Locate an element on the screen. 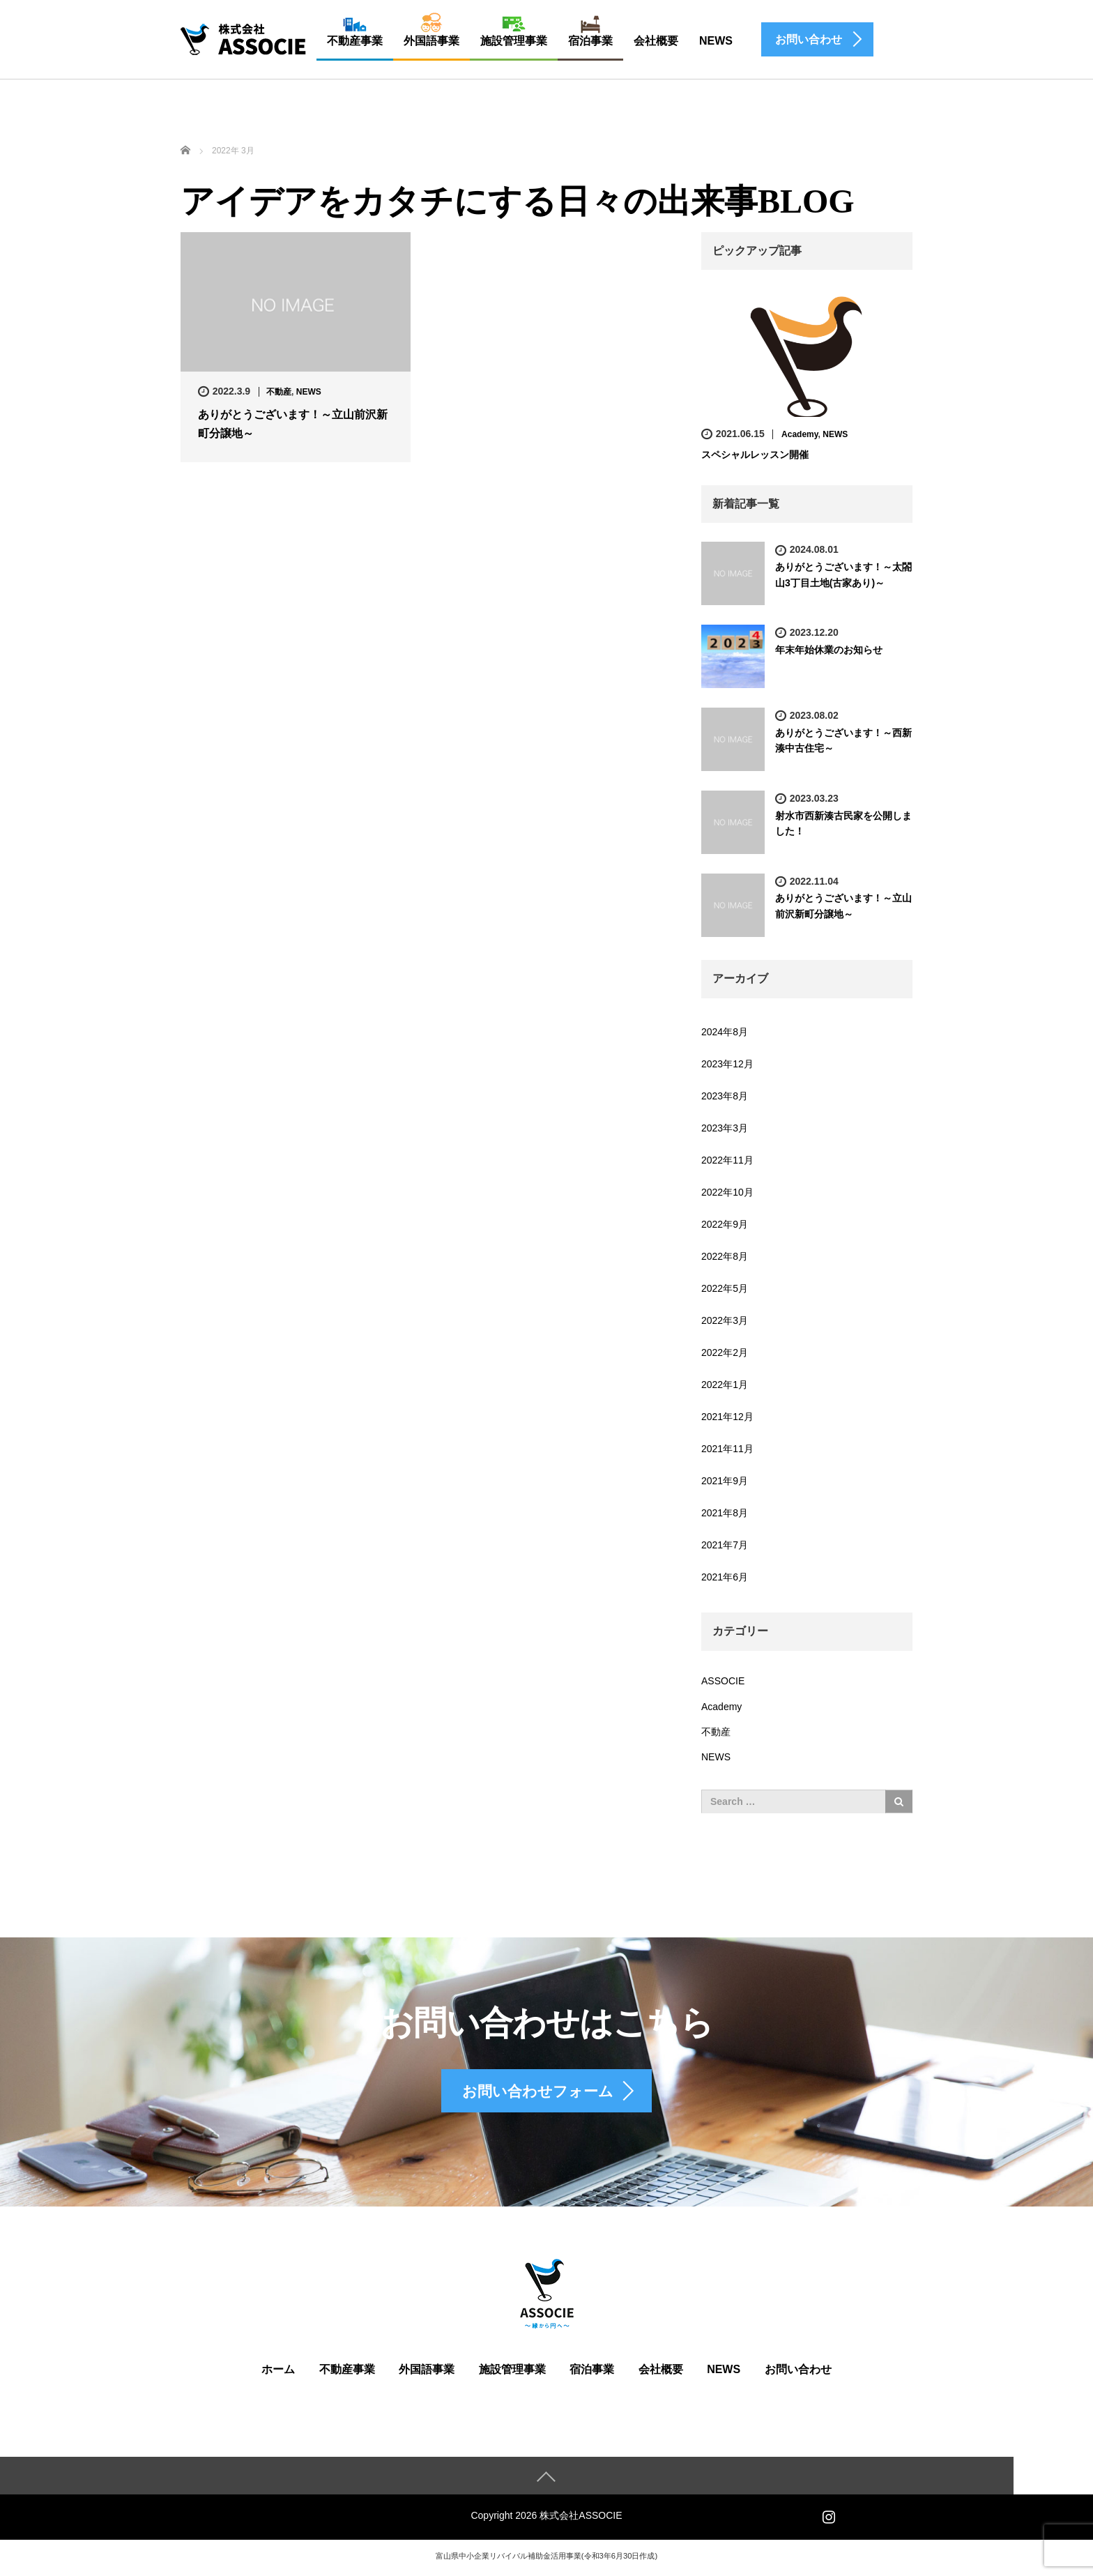 The height and width of the screenshot is (2576, 1093). NEWS is located at coordinates (716, 41).